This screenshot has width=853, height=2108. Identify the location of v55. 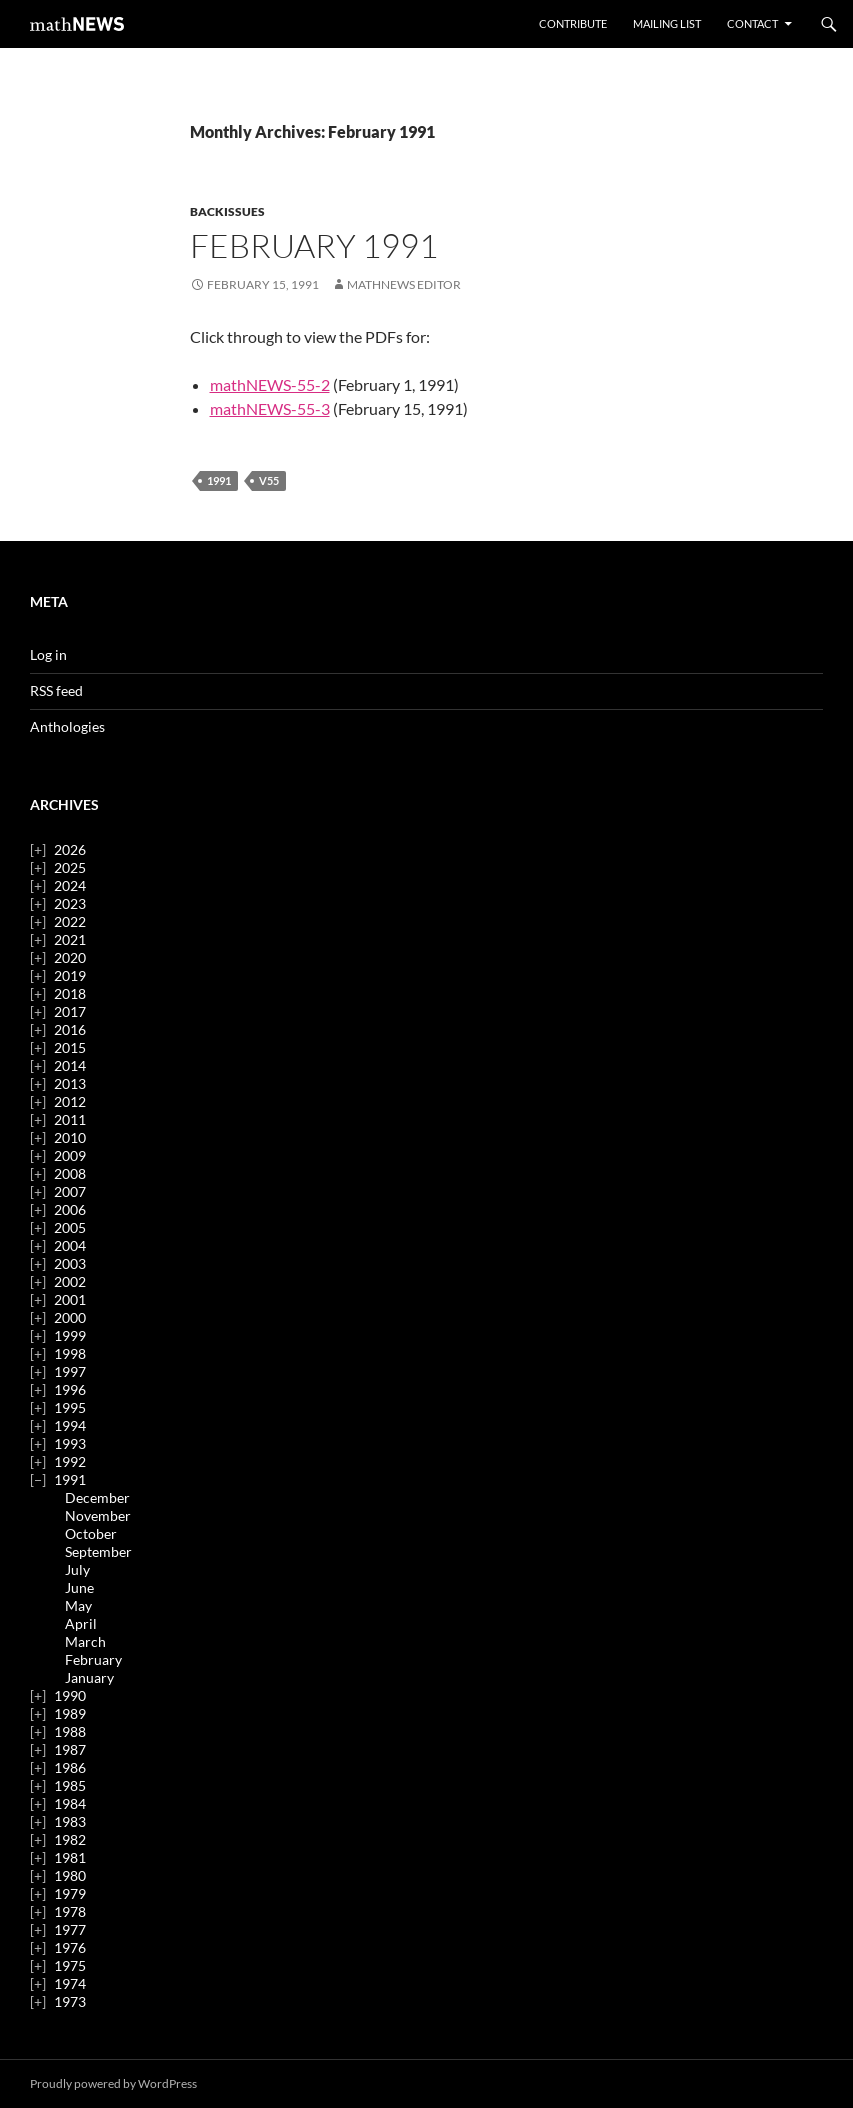
(269, 480).